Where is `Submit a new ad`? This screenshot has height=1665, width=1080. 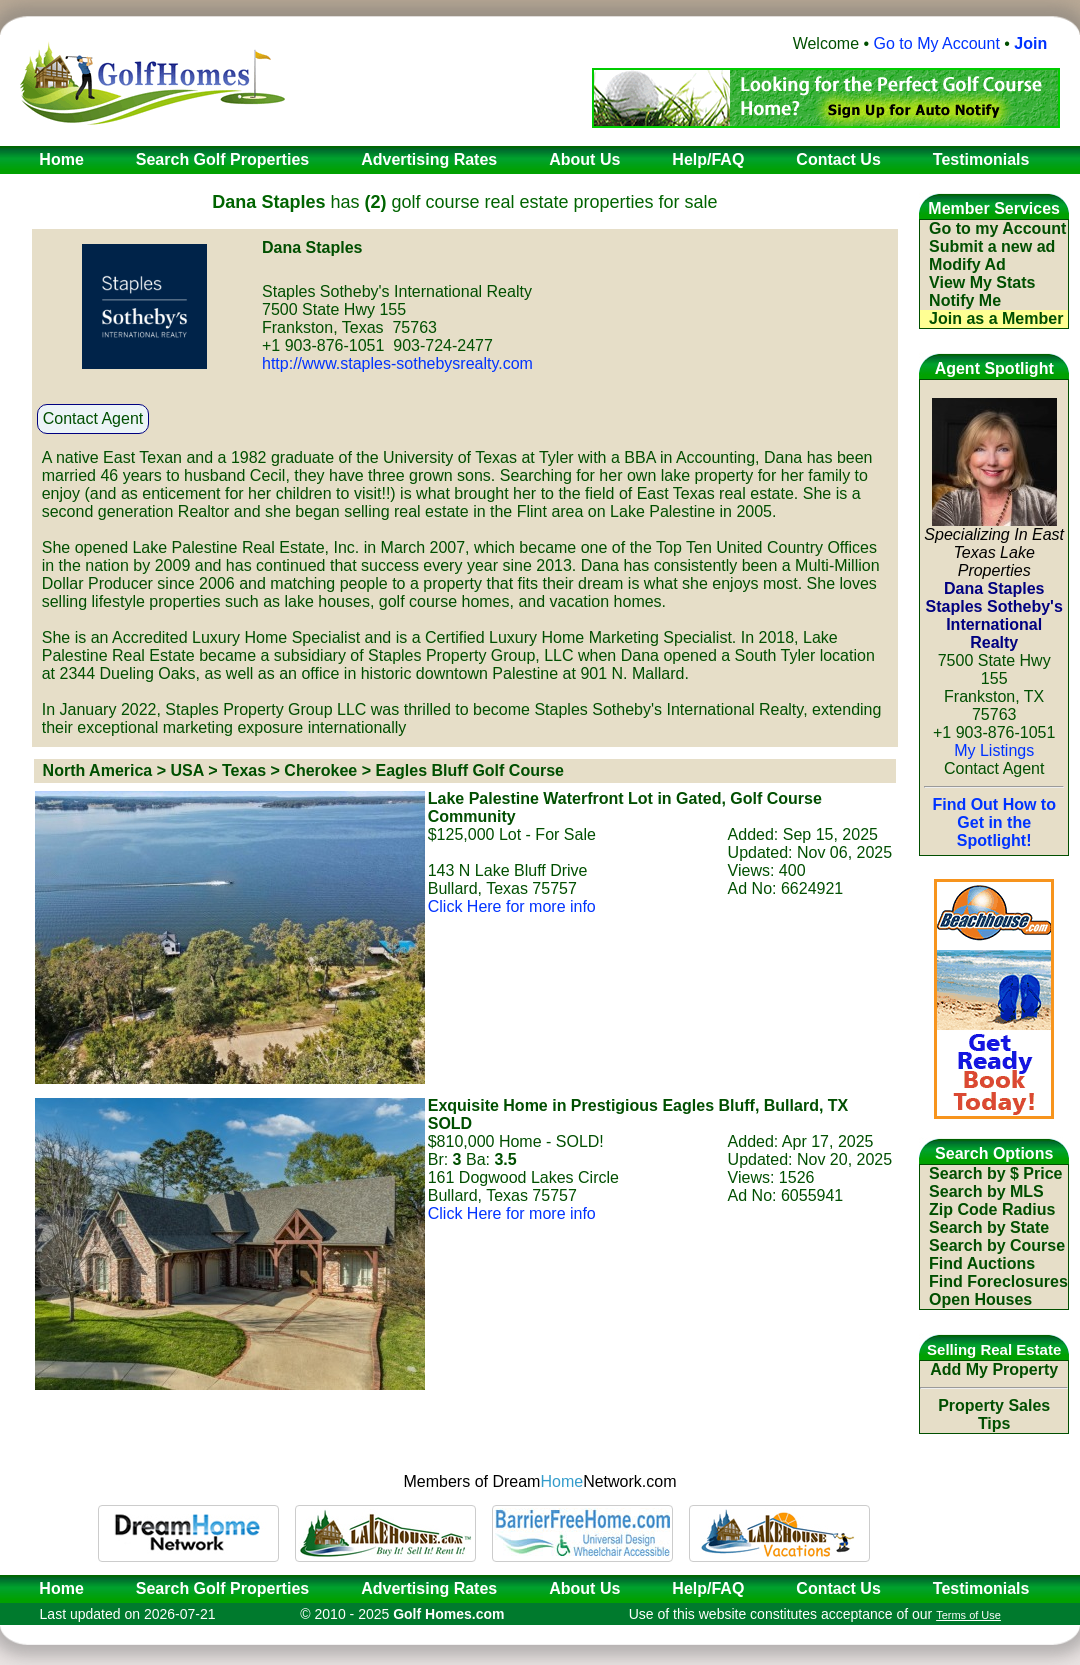 Submit a new ad is located at coordinates (992, 246).